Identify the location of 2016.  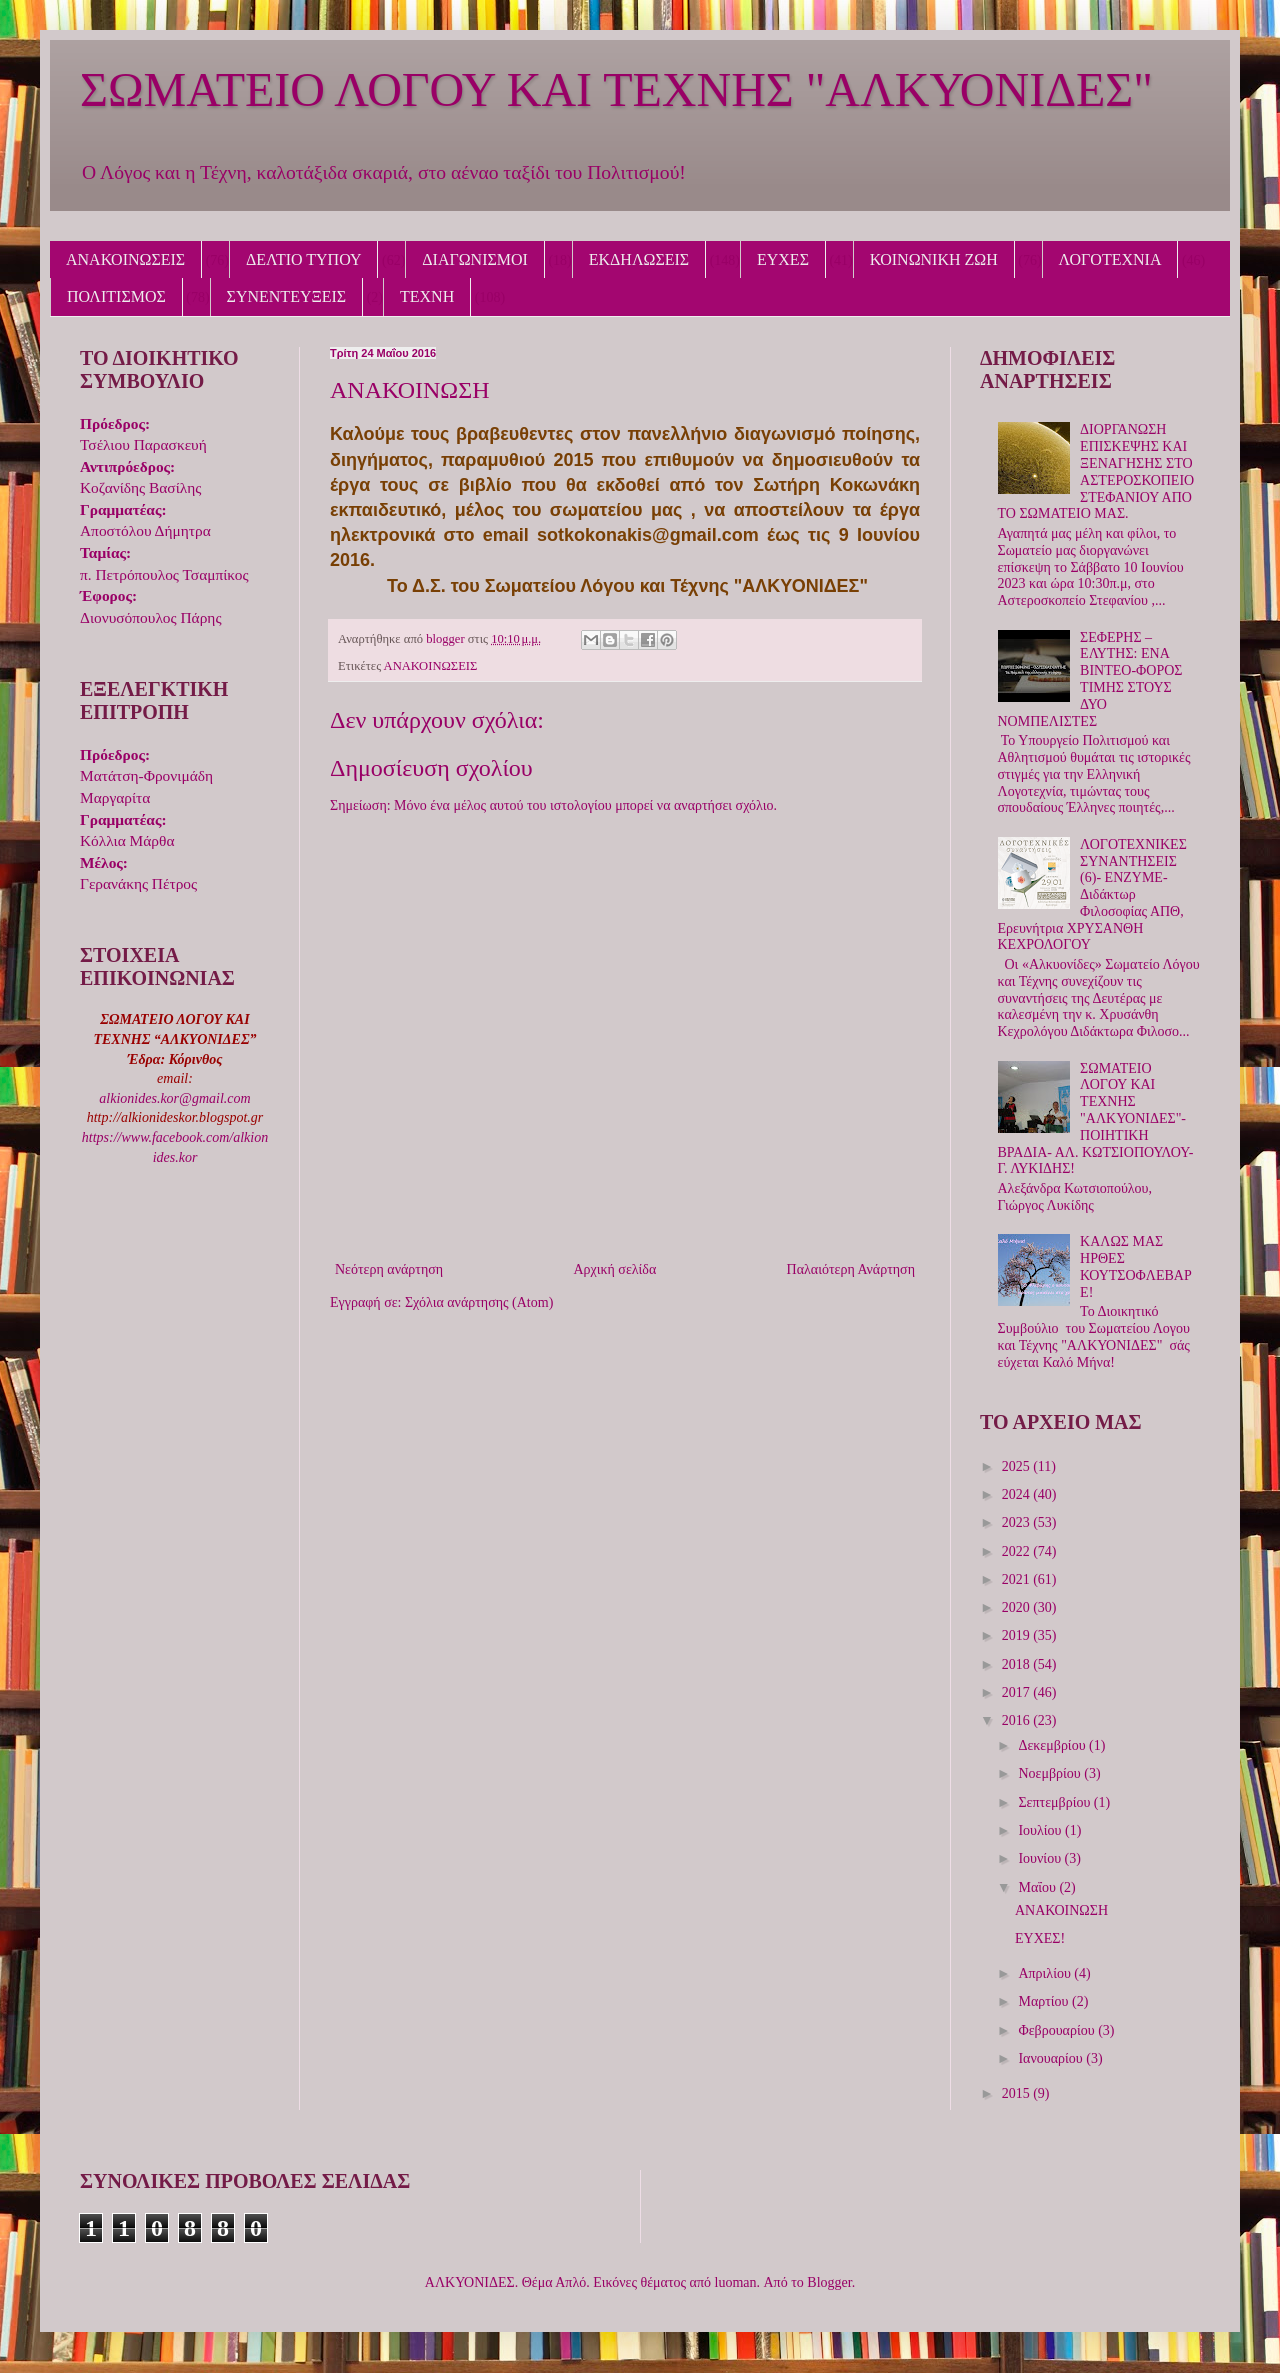
(1018, 1720).